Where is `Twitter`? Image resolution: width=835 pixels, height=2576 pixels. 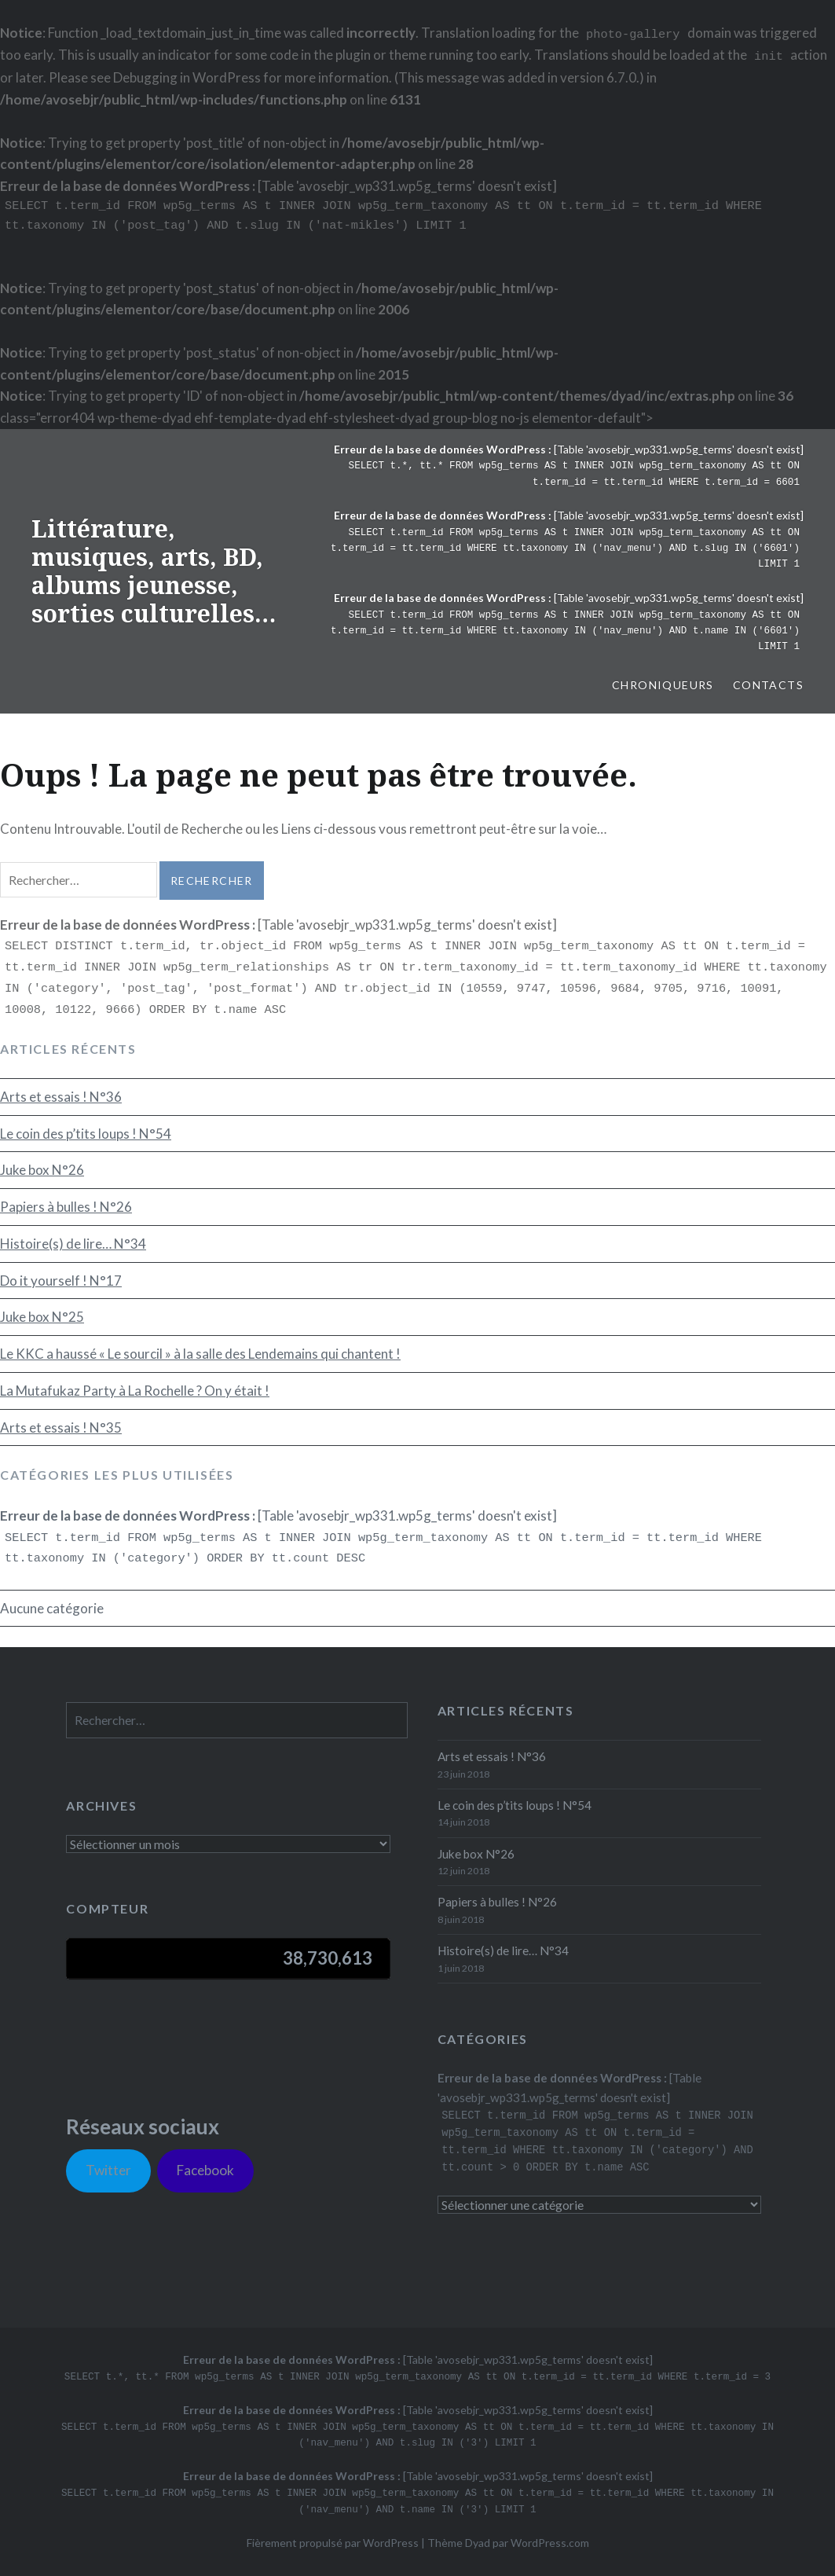
Twitter is located at coordinates (108, 2170).